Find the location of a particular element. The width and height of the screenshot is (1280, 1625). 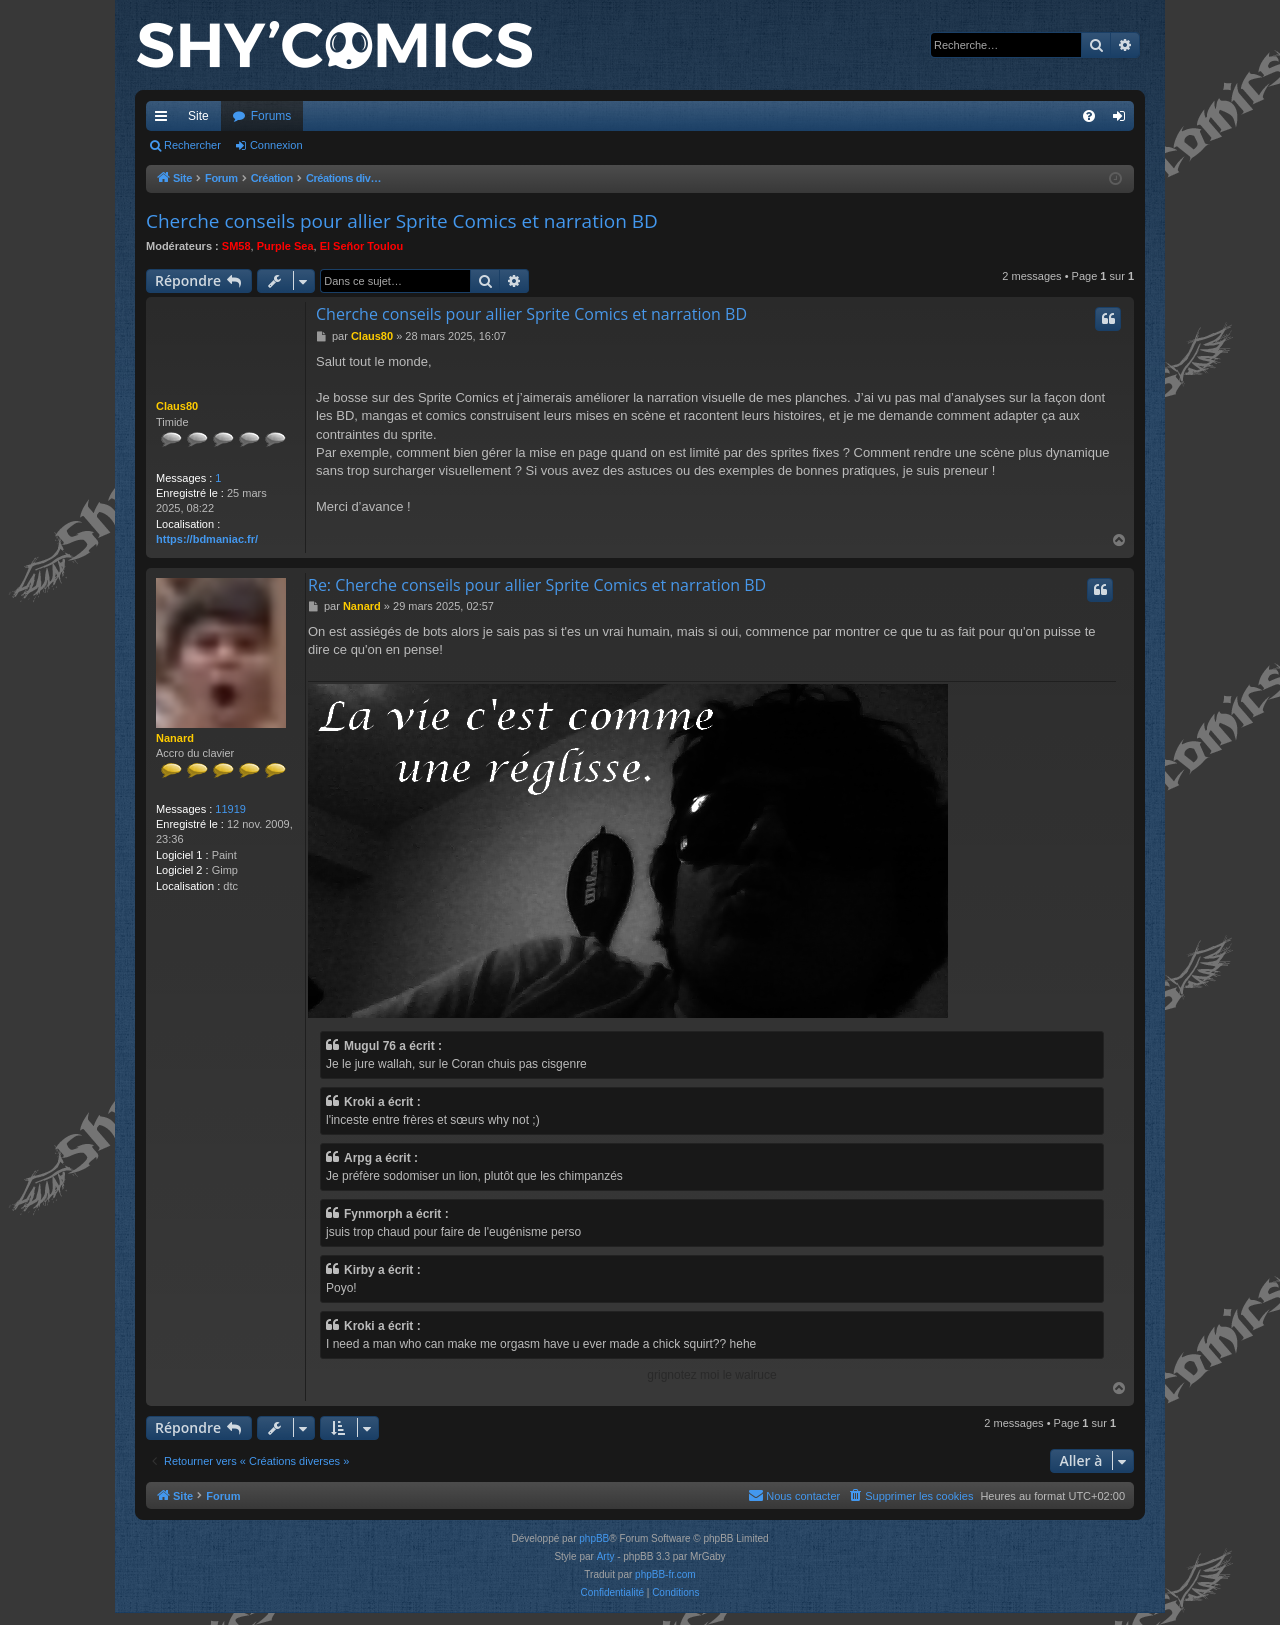

Forums is located at coordinates (271, 116).